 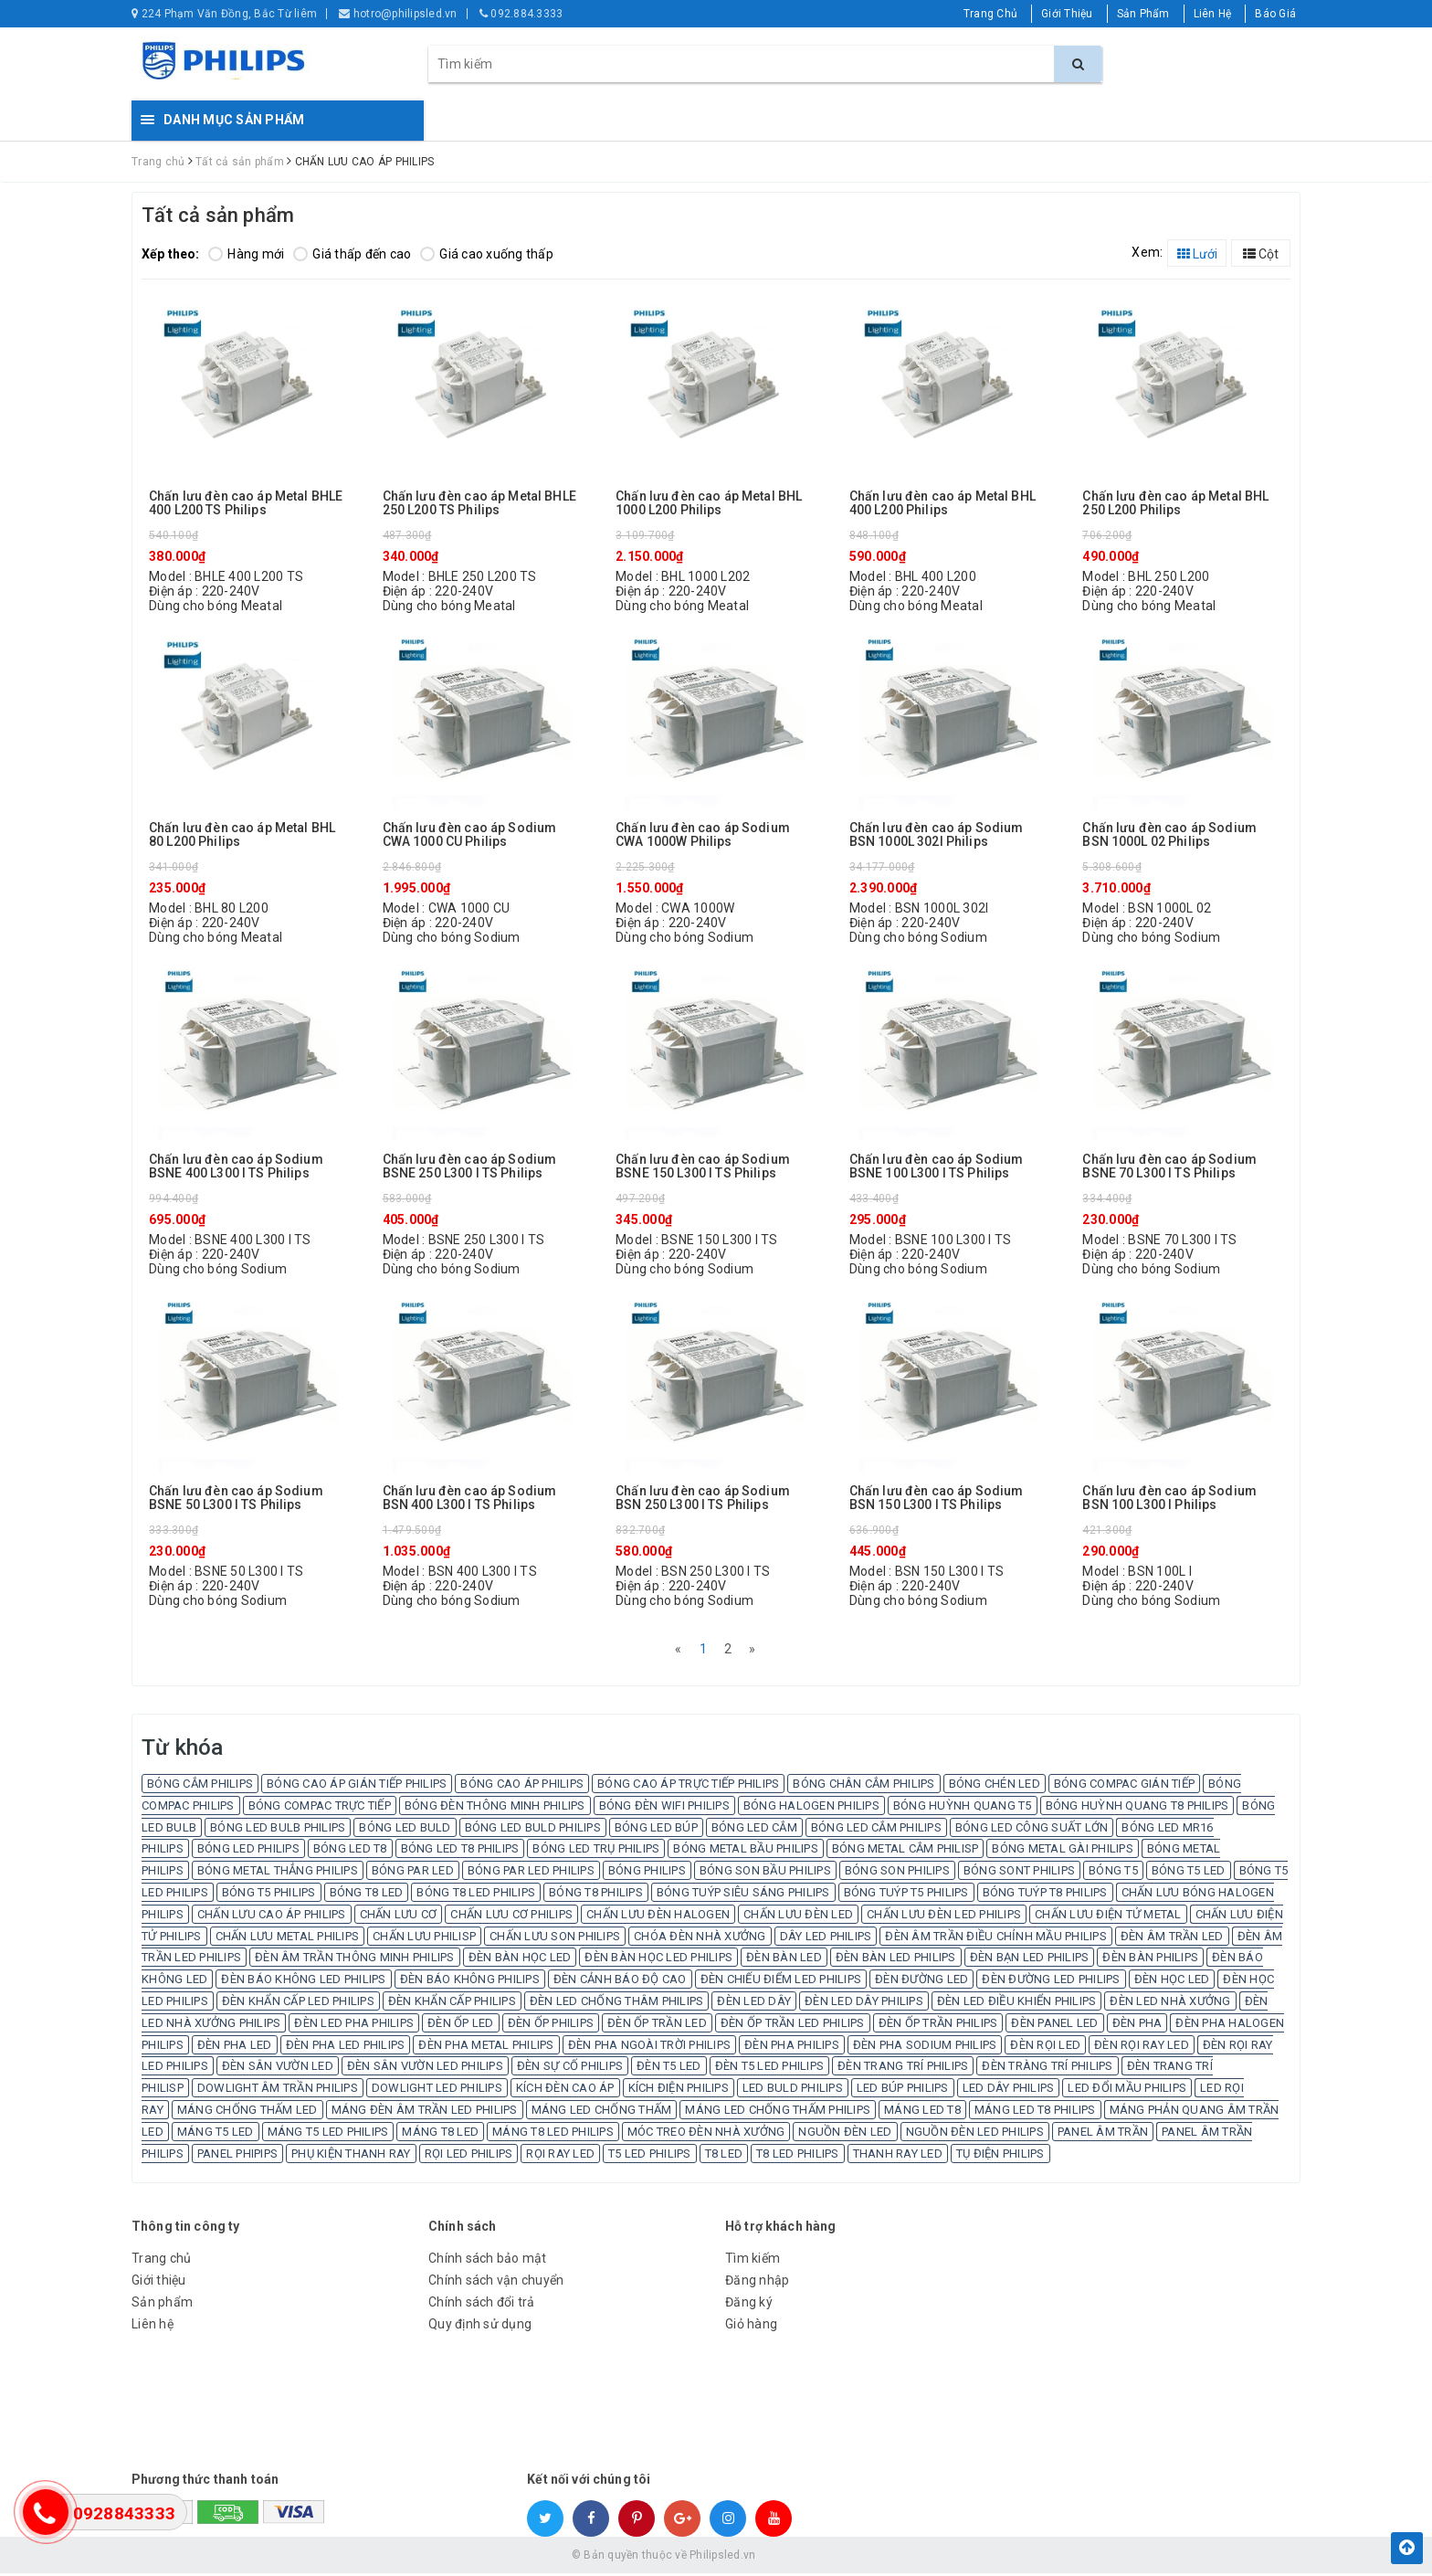 What do you see at coordinates (1197, 254) in the screenshot?
I see `Lưới` at bounding box center [1197, 254].